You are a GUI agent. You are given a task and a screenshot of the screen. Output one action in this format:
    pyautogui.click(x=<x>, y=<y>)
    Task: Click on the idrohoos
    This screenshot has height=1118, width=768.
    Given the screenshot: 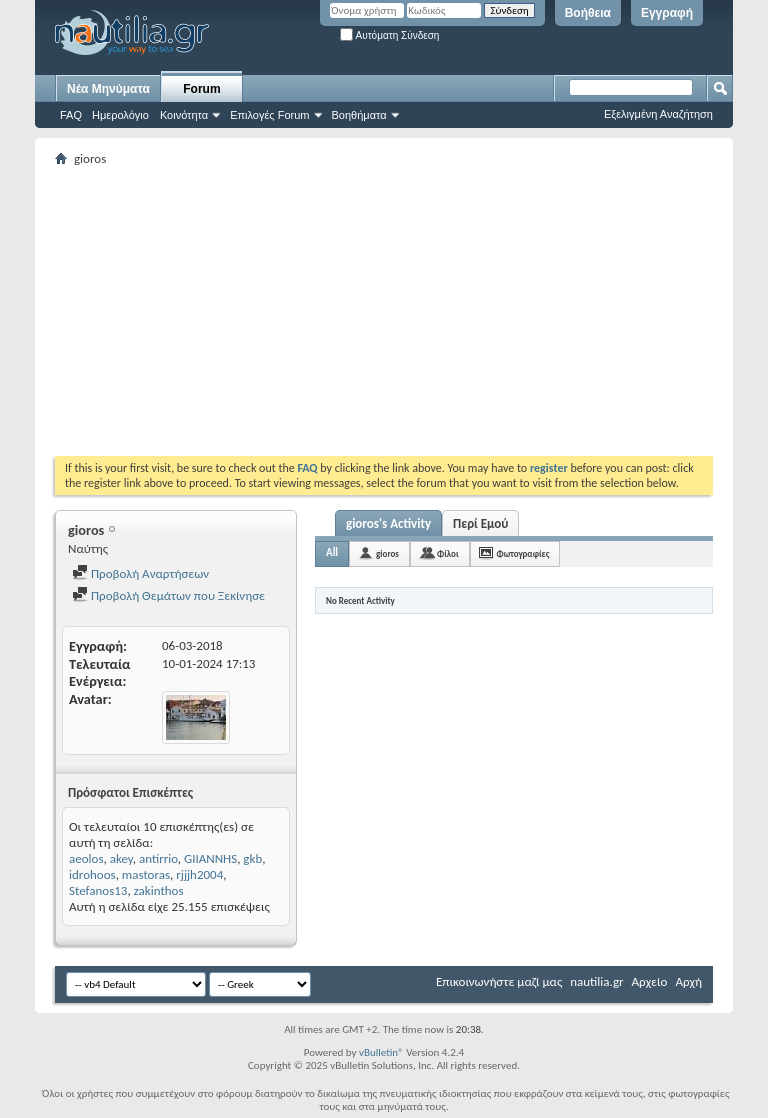 What is the action you would take?
    pyautogui.click(x=92, y=874)
    